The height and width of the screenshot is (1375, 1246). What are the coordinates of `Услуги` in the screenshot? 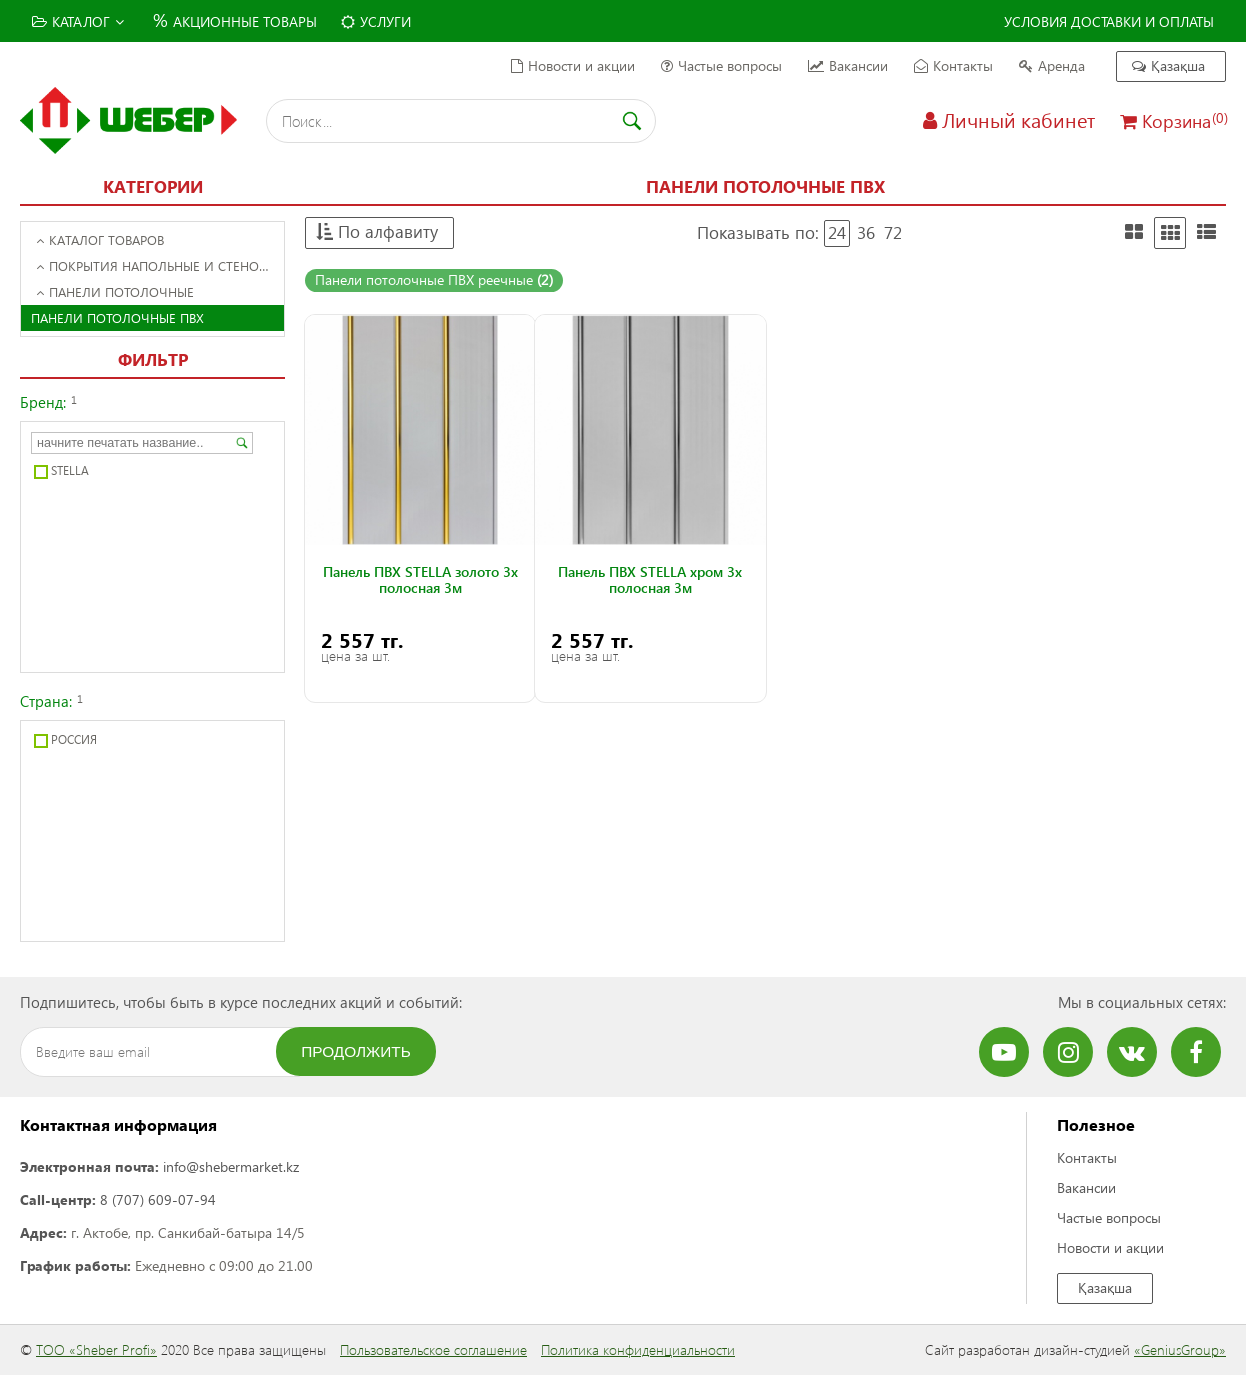 It's located at (376, 21).